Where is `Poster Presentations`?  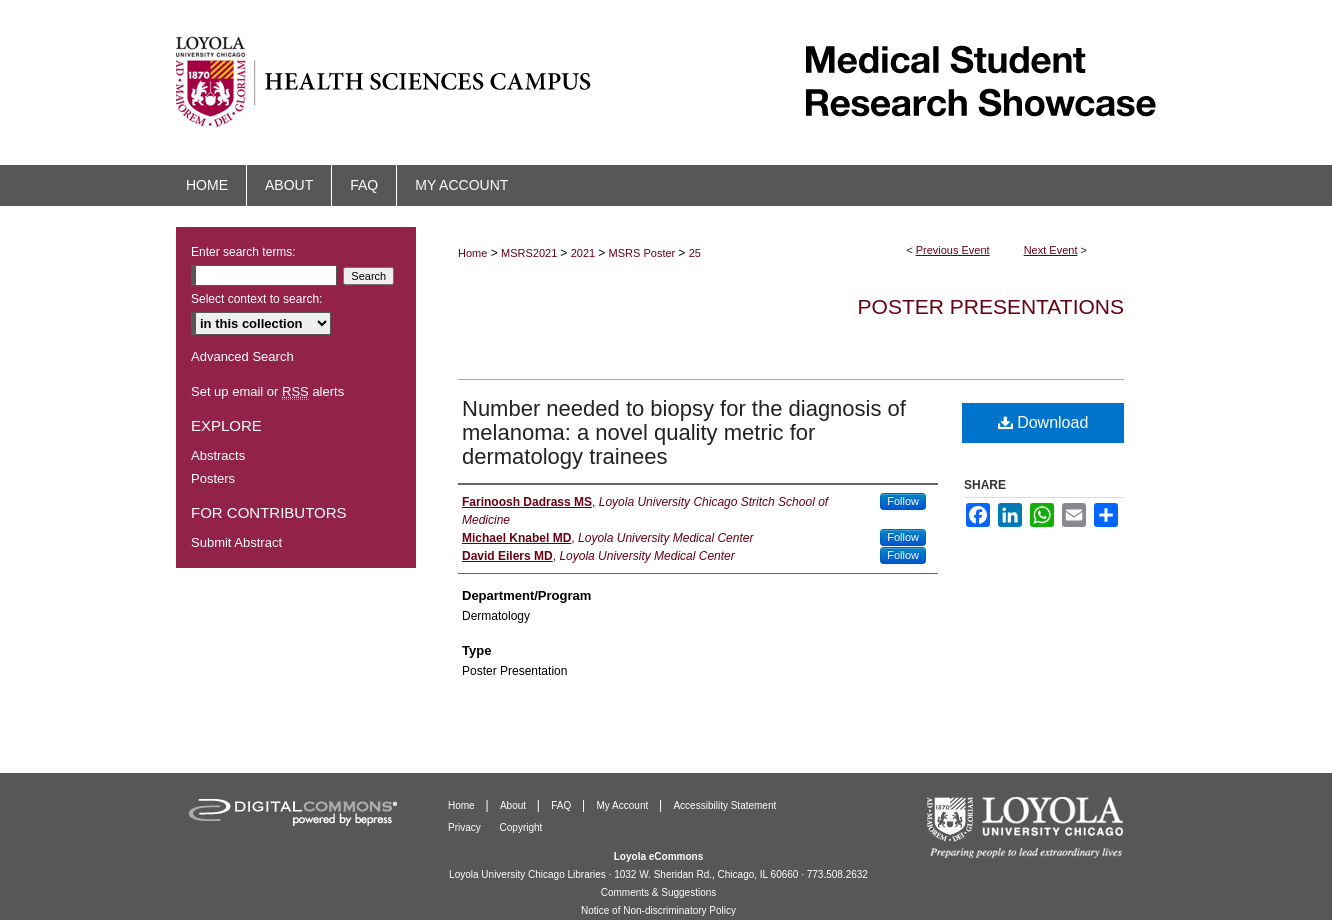
Poster Presentations is located at coordinates (991, 306).